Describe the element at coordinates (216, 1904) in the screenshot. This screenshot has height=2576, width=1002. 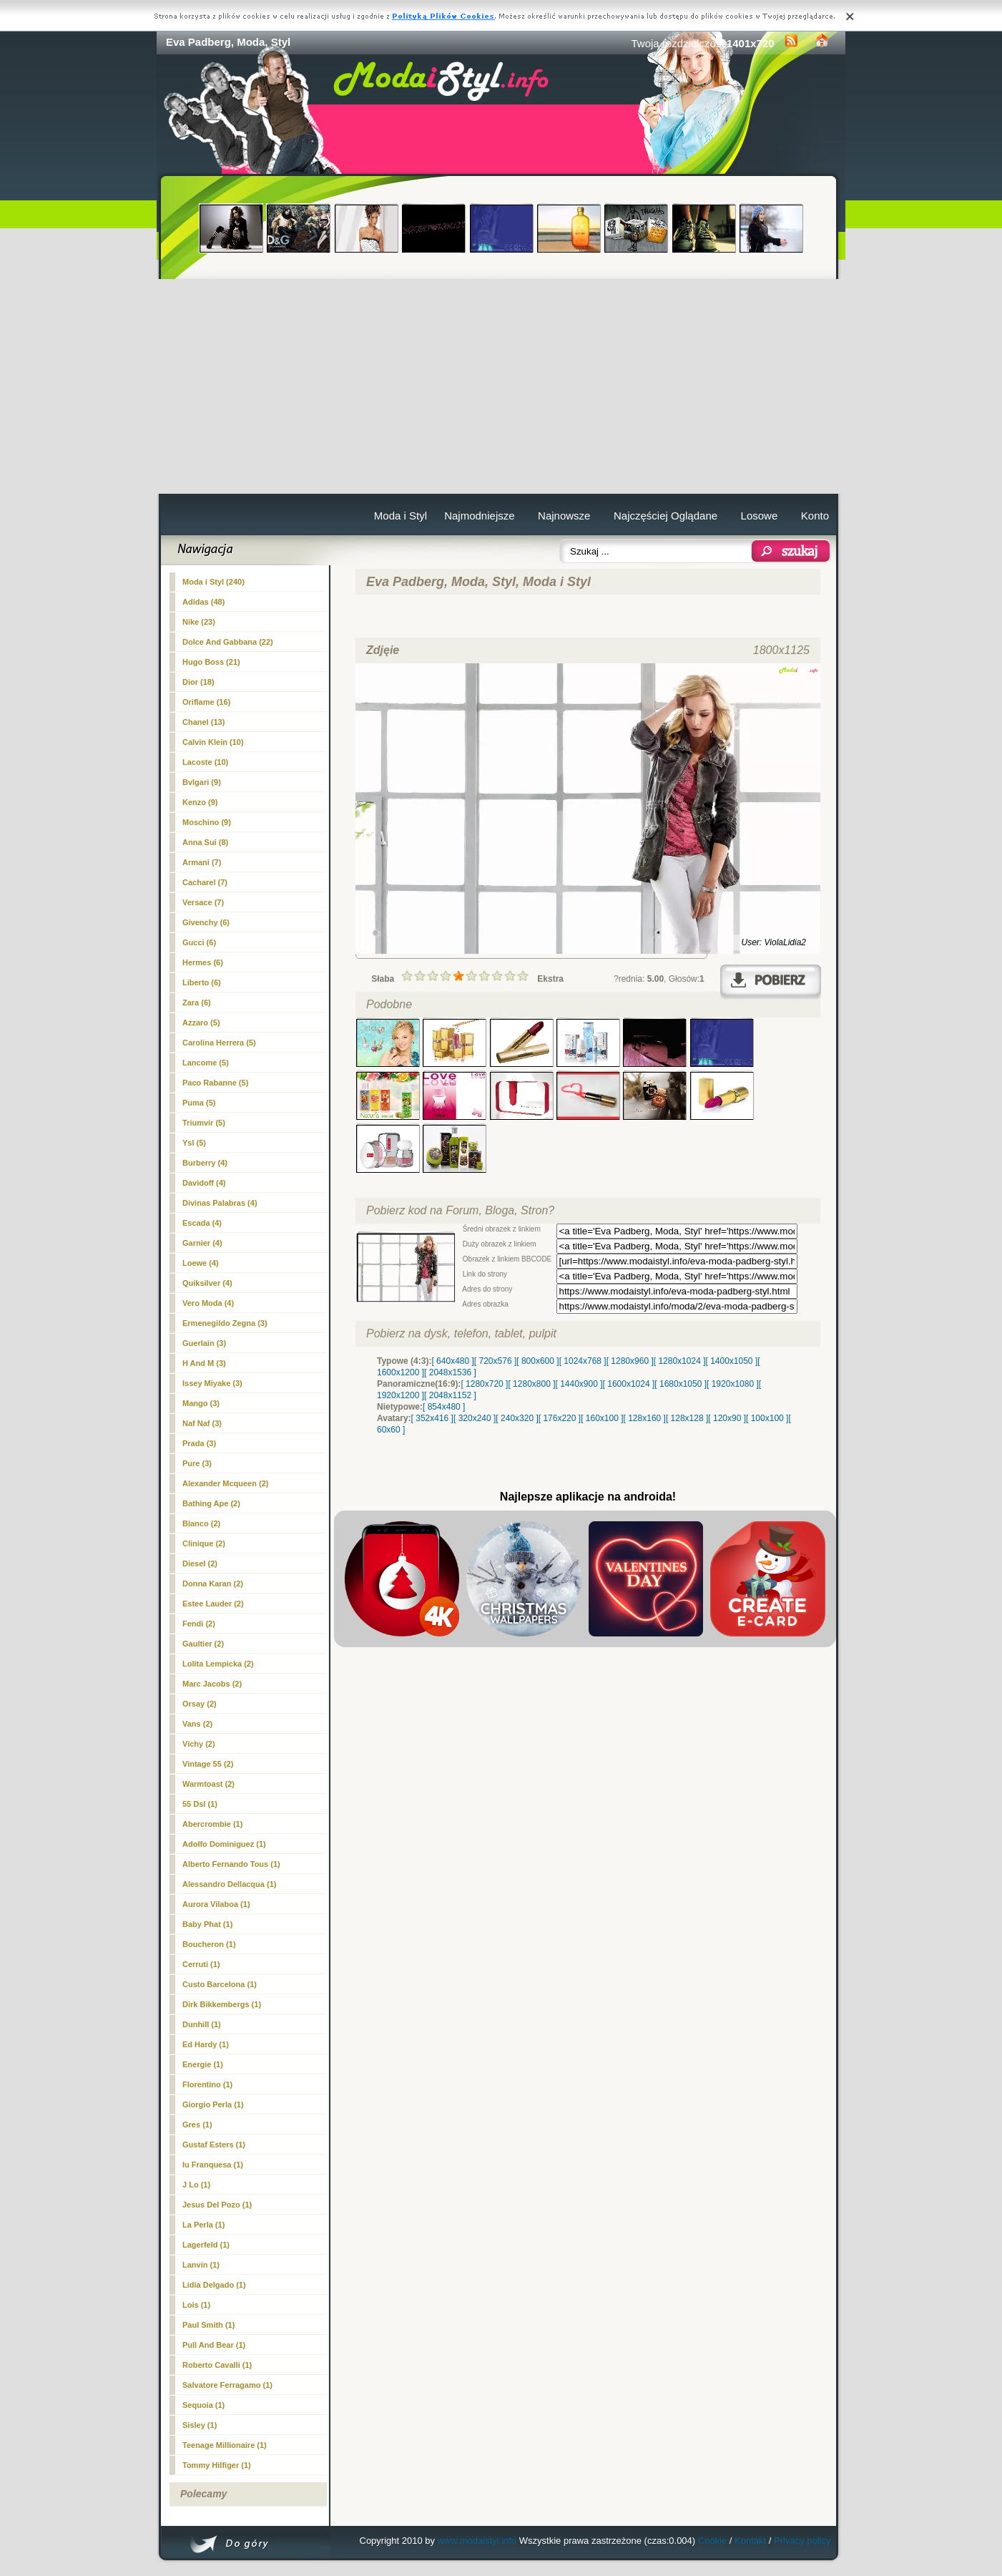
I see `Aurora Vilaboa (1)` at that location.